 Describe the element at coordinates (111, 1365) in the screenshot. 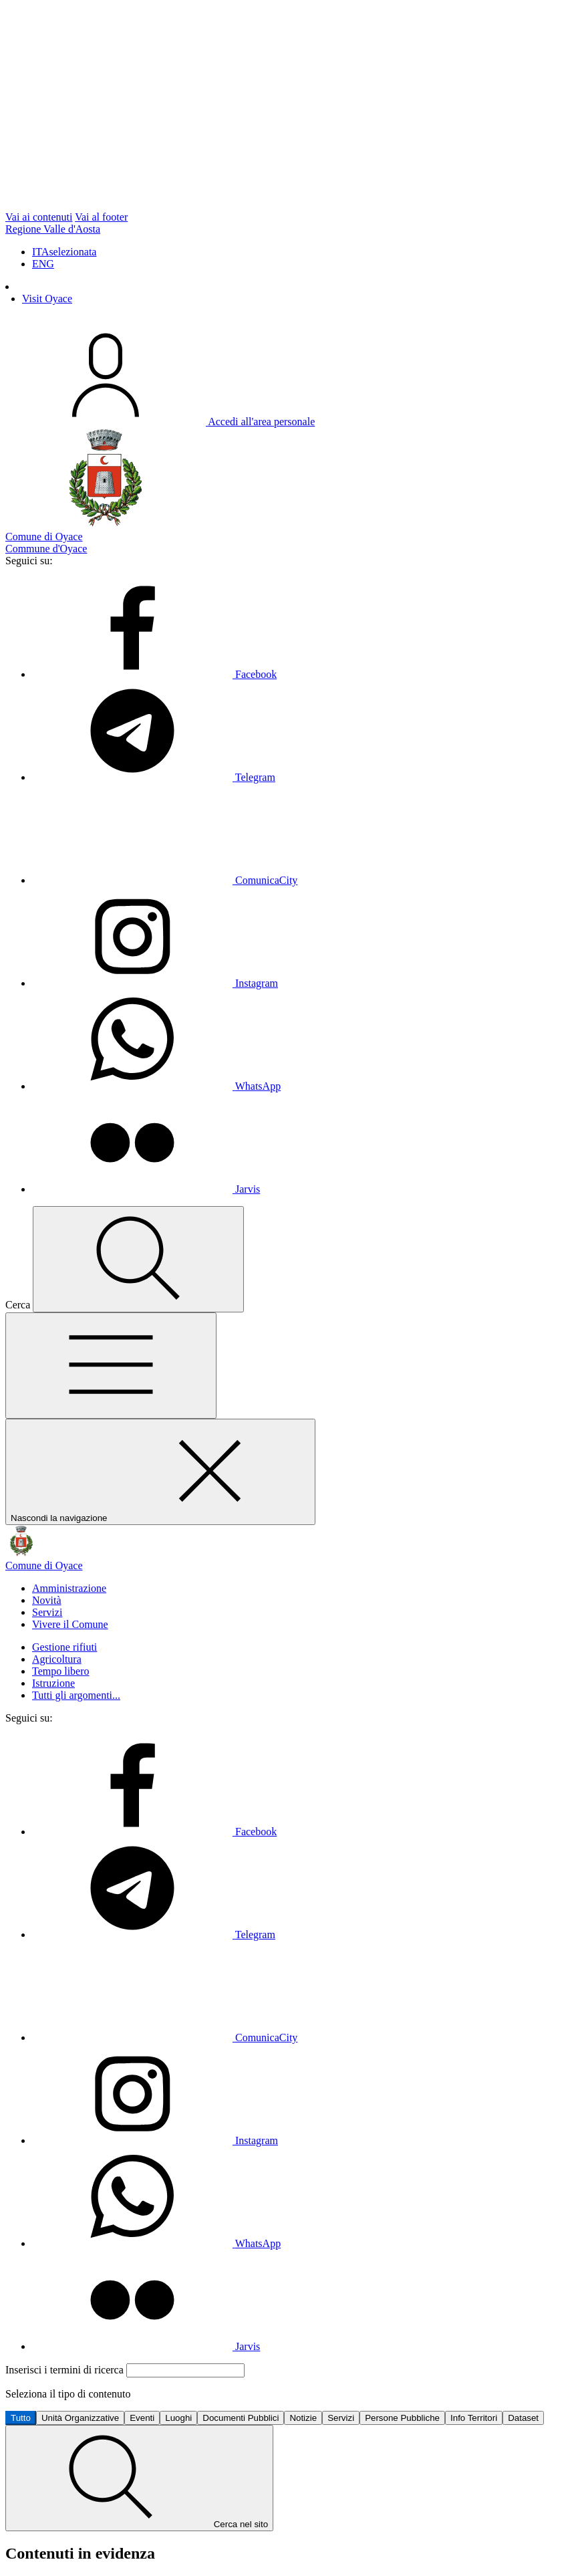

I see `[Mostra/Nascondi la navigazione]` at that location.